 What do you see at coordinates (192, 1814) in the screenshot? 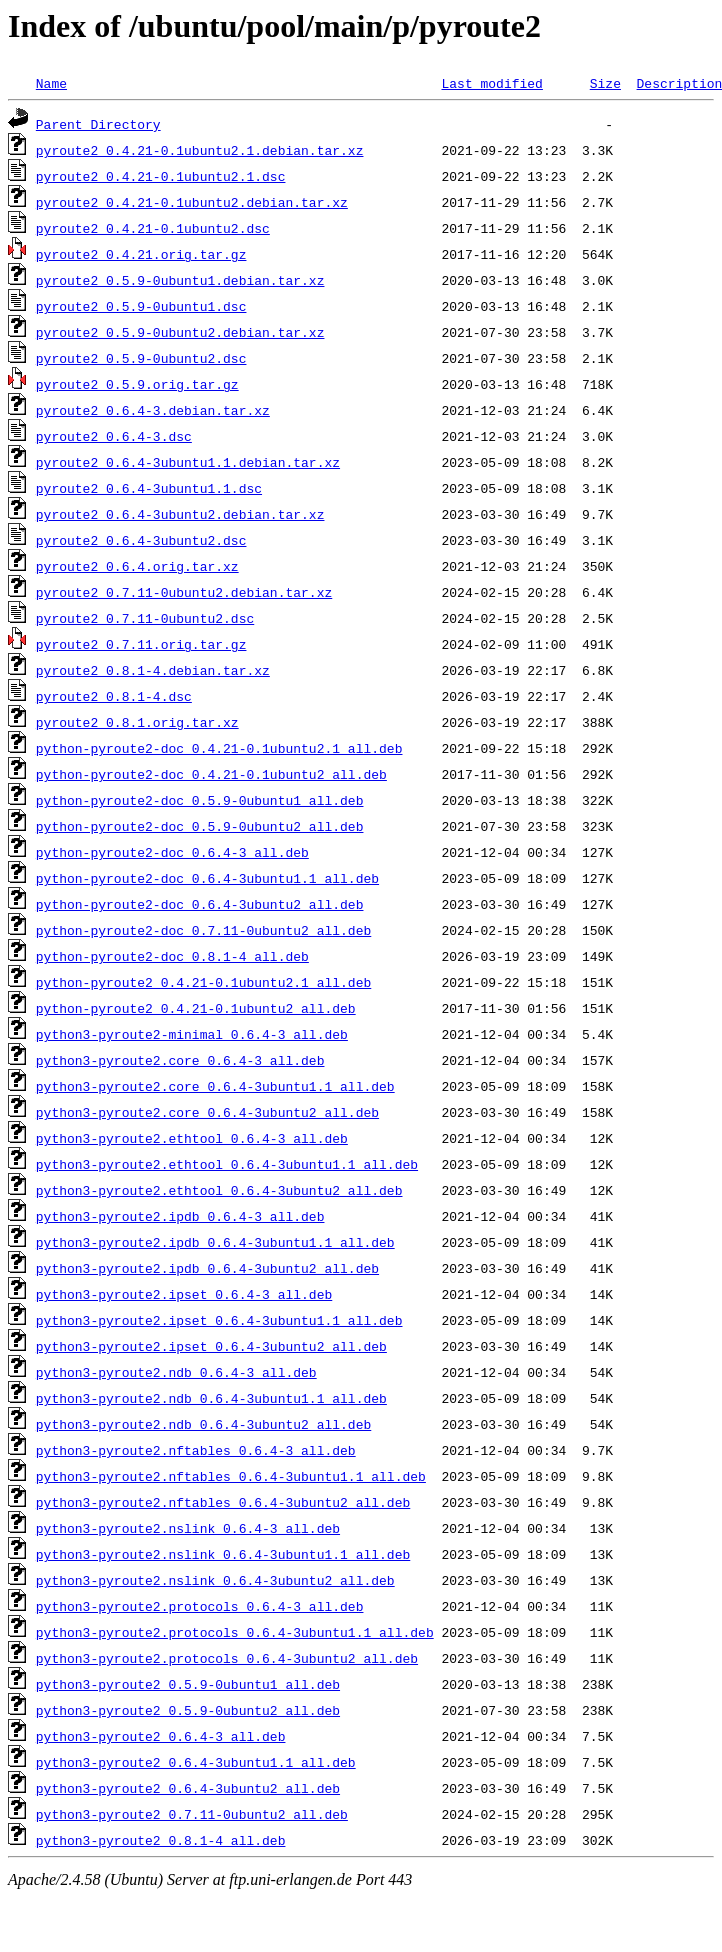
I see `python3-pyroute2_0.7.11-0ubuntu2_all.deb` at bounding box center [192, 1814].